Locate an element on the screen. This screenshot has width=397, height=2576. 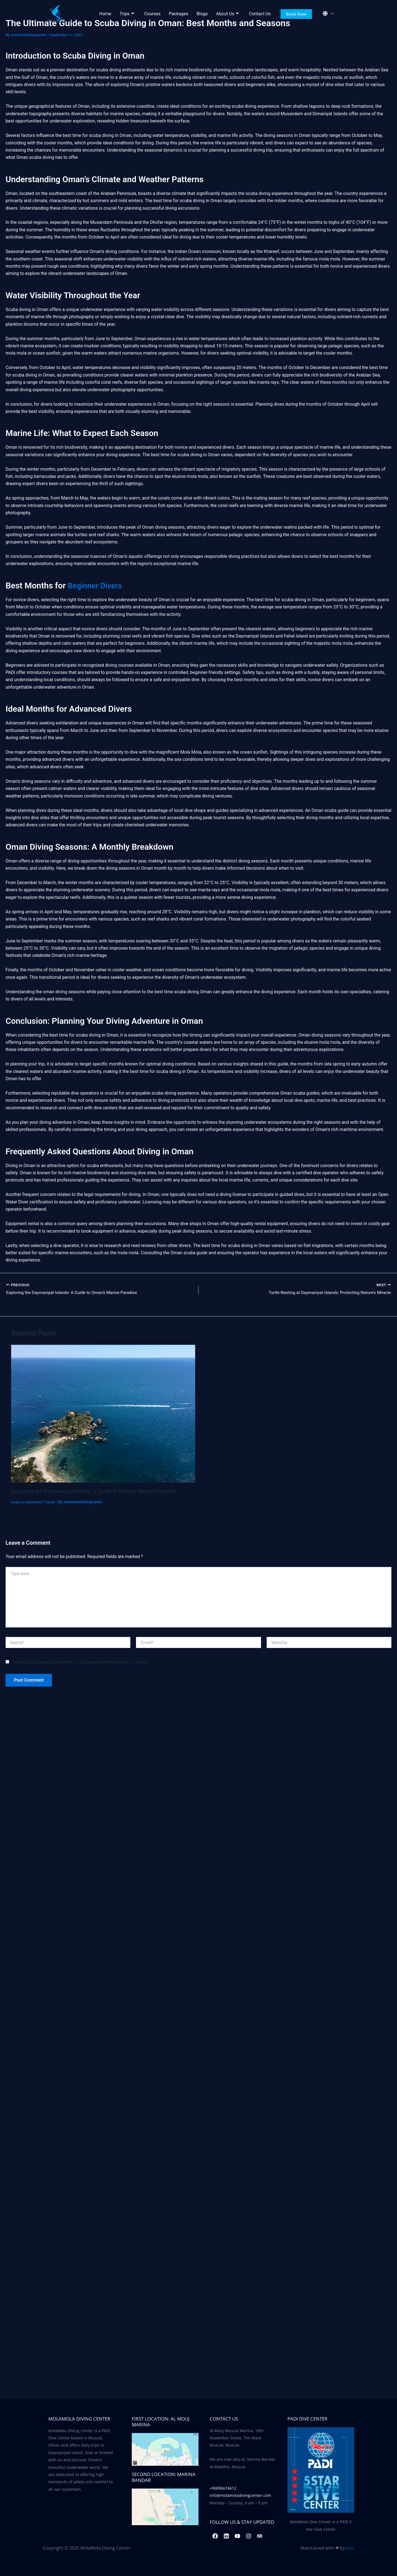
Beginner Divers is located at coordinates (97, 585).